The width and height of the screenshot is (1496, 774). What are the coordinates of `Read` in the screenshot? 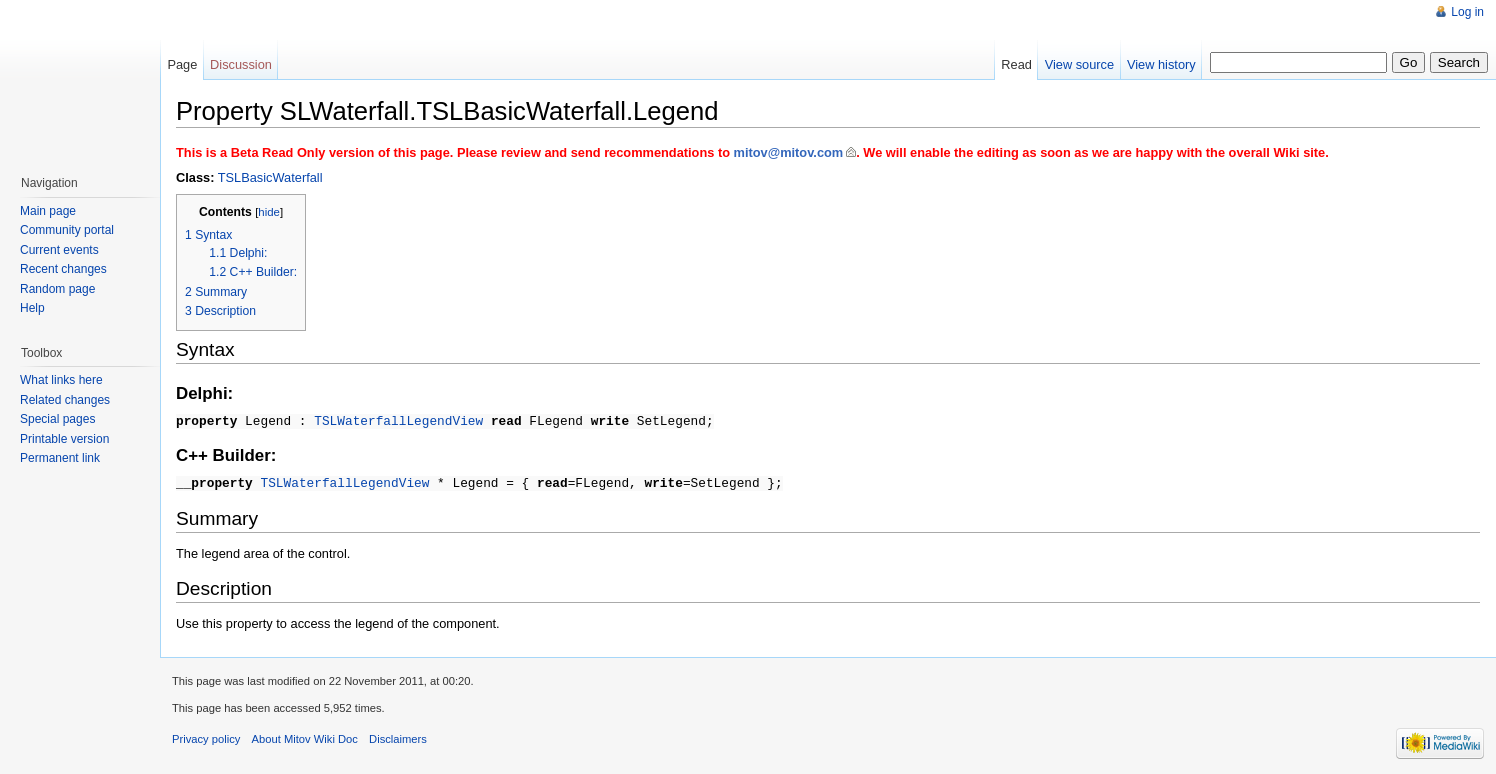 It's located at (1016, 64).